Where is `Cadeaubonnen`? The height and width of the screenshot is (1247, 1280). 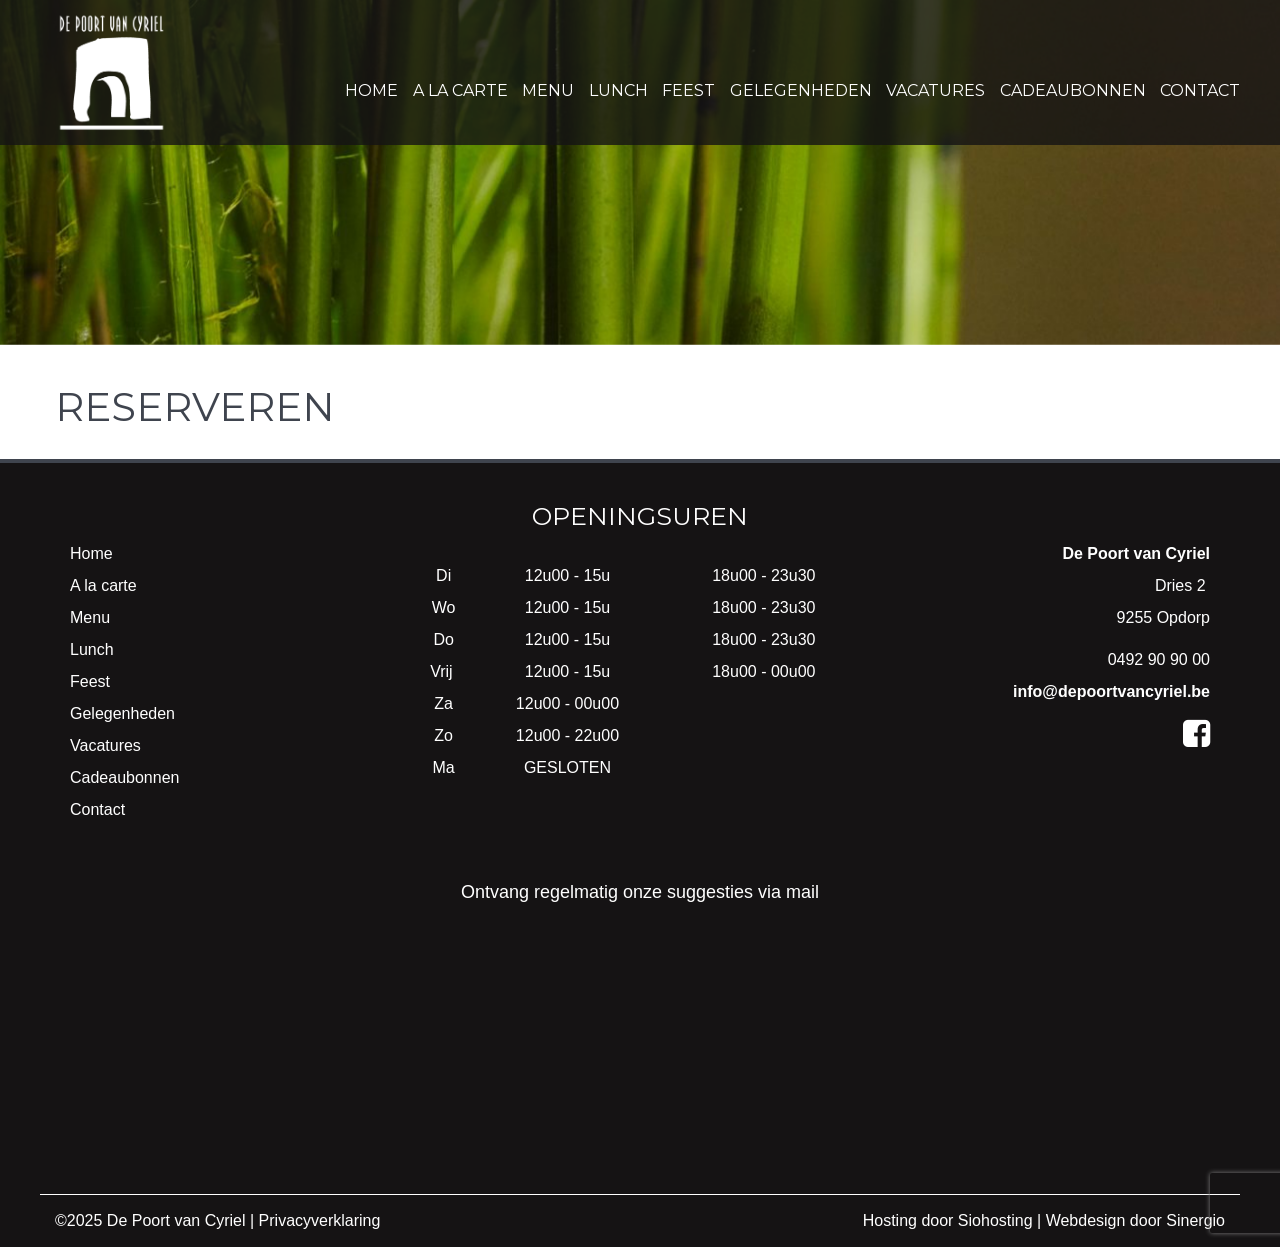 Cadeaubonnen is located at coordinates (1073, 90).